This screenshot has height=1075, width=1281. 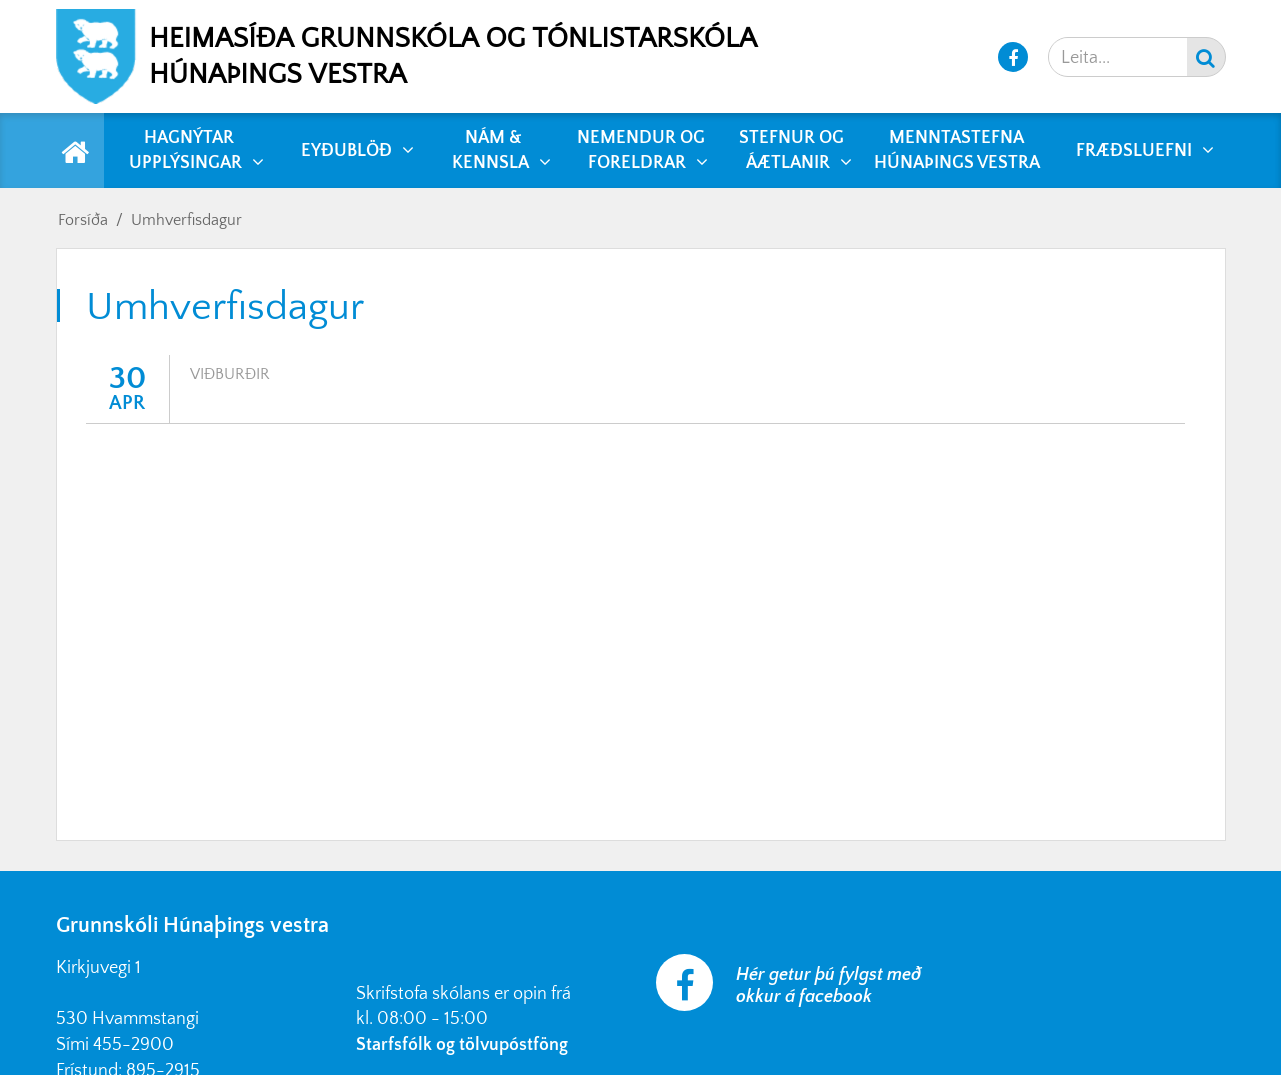 What do you see at coordinates (186, 220) in the screenshot?
I see `Umhverfisdagur` at bounding box center [186, 220].